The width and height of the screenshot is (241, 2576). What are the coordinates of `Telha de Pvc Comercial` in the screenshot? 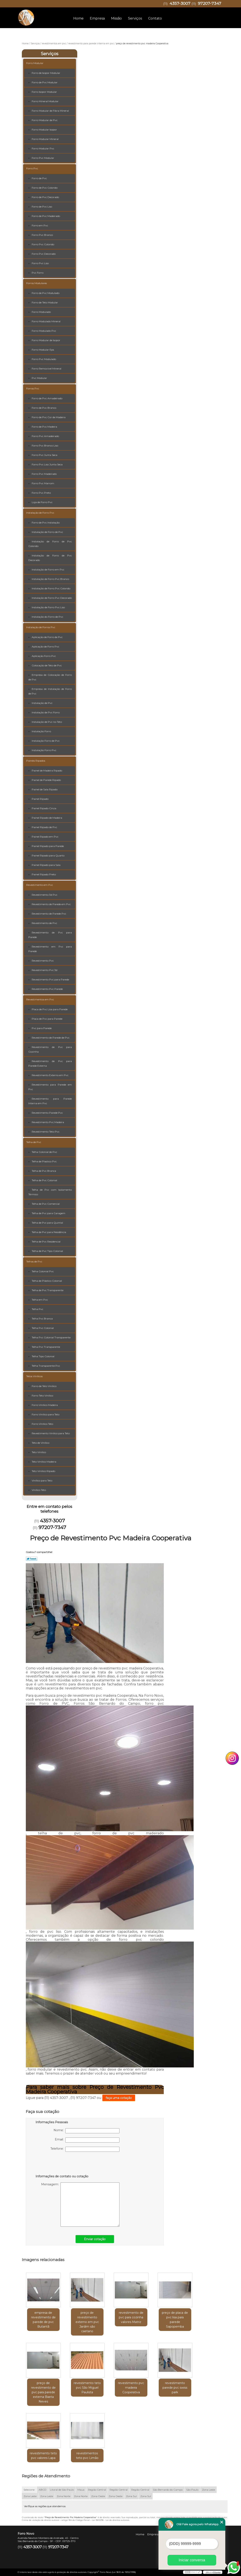 It's located at (46, 1203).